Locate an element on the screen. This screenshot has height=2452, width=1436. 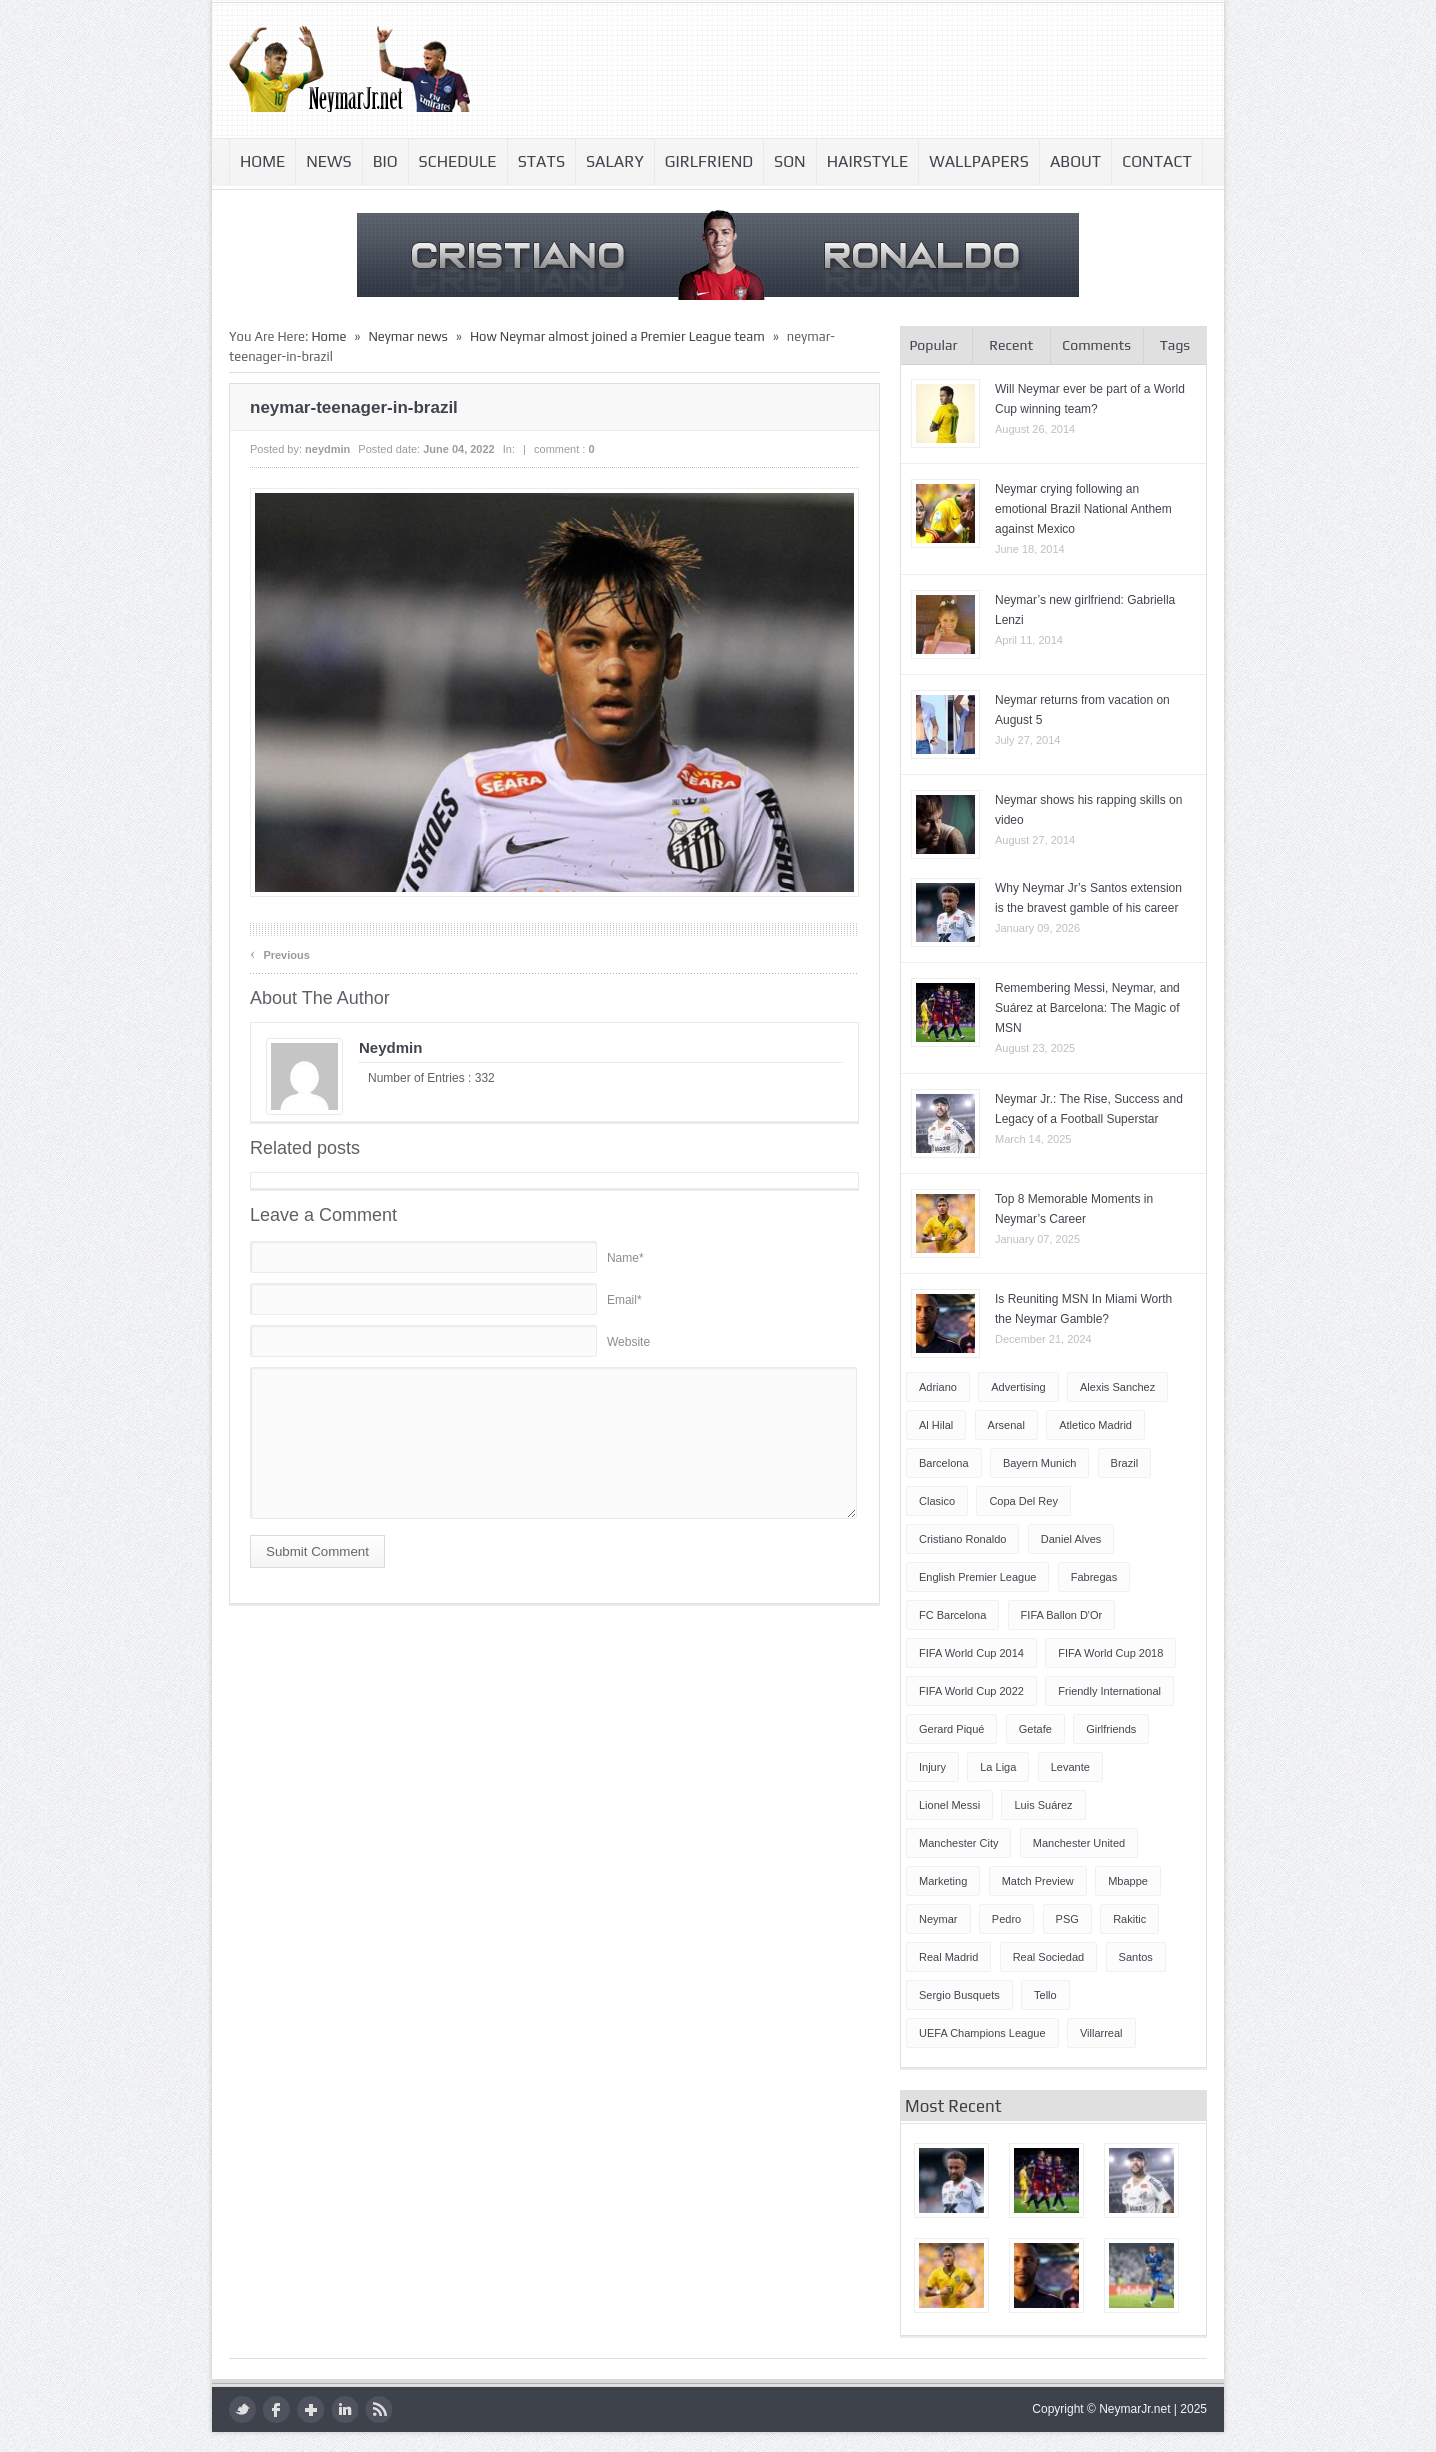
Recent is located at coordinates (1011, 345).